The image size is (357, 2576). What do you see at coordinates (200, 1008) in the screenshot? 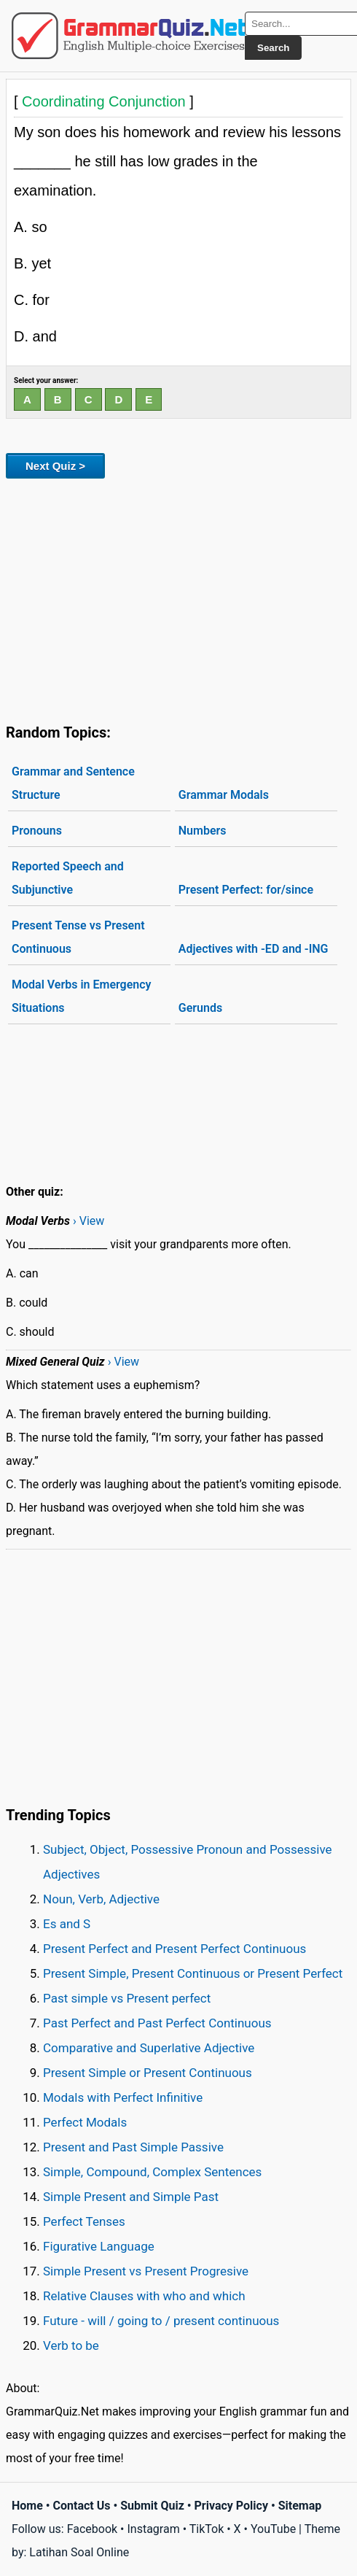
I see `Gerunds` at bounding box center [200, 1008].